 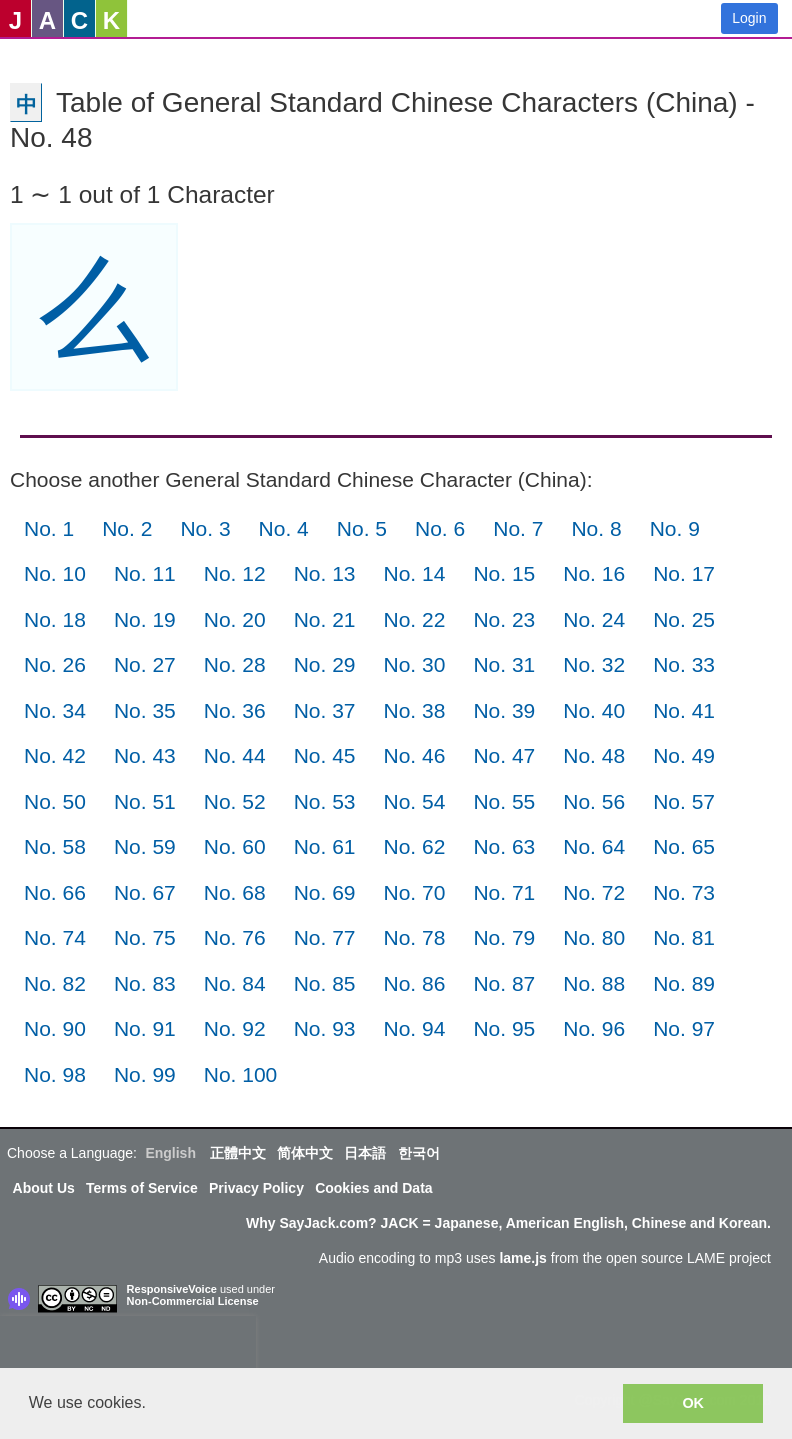 What do you see at coordinates (256, 1188) in the screenshot?
I see `Privacy Policy` at bounding box center [256, 1188].